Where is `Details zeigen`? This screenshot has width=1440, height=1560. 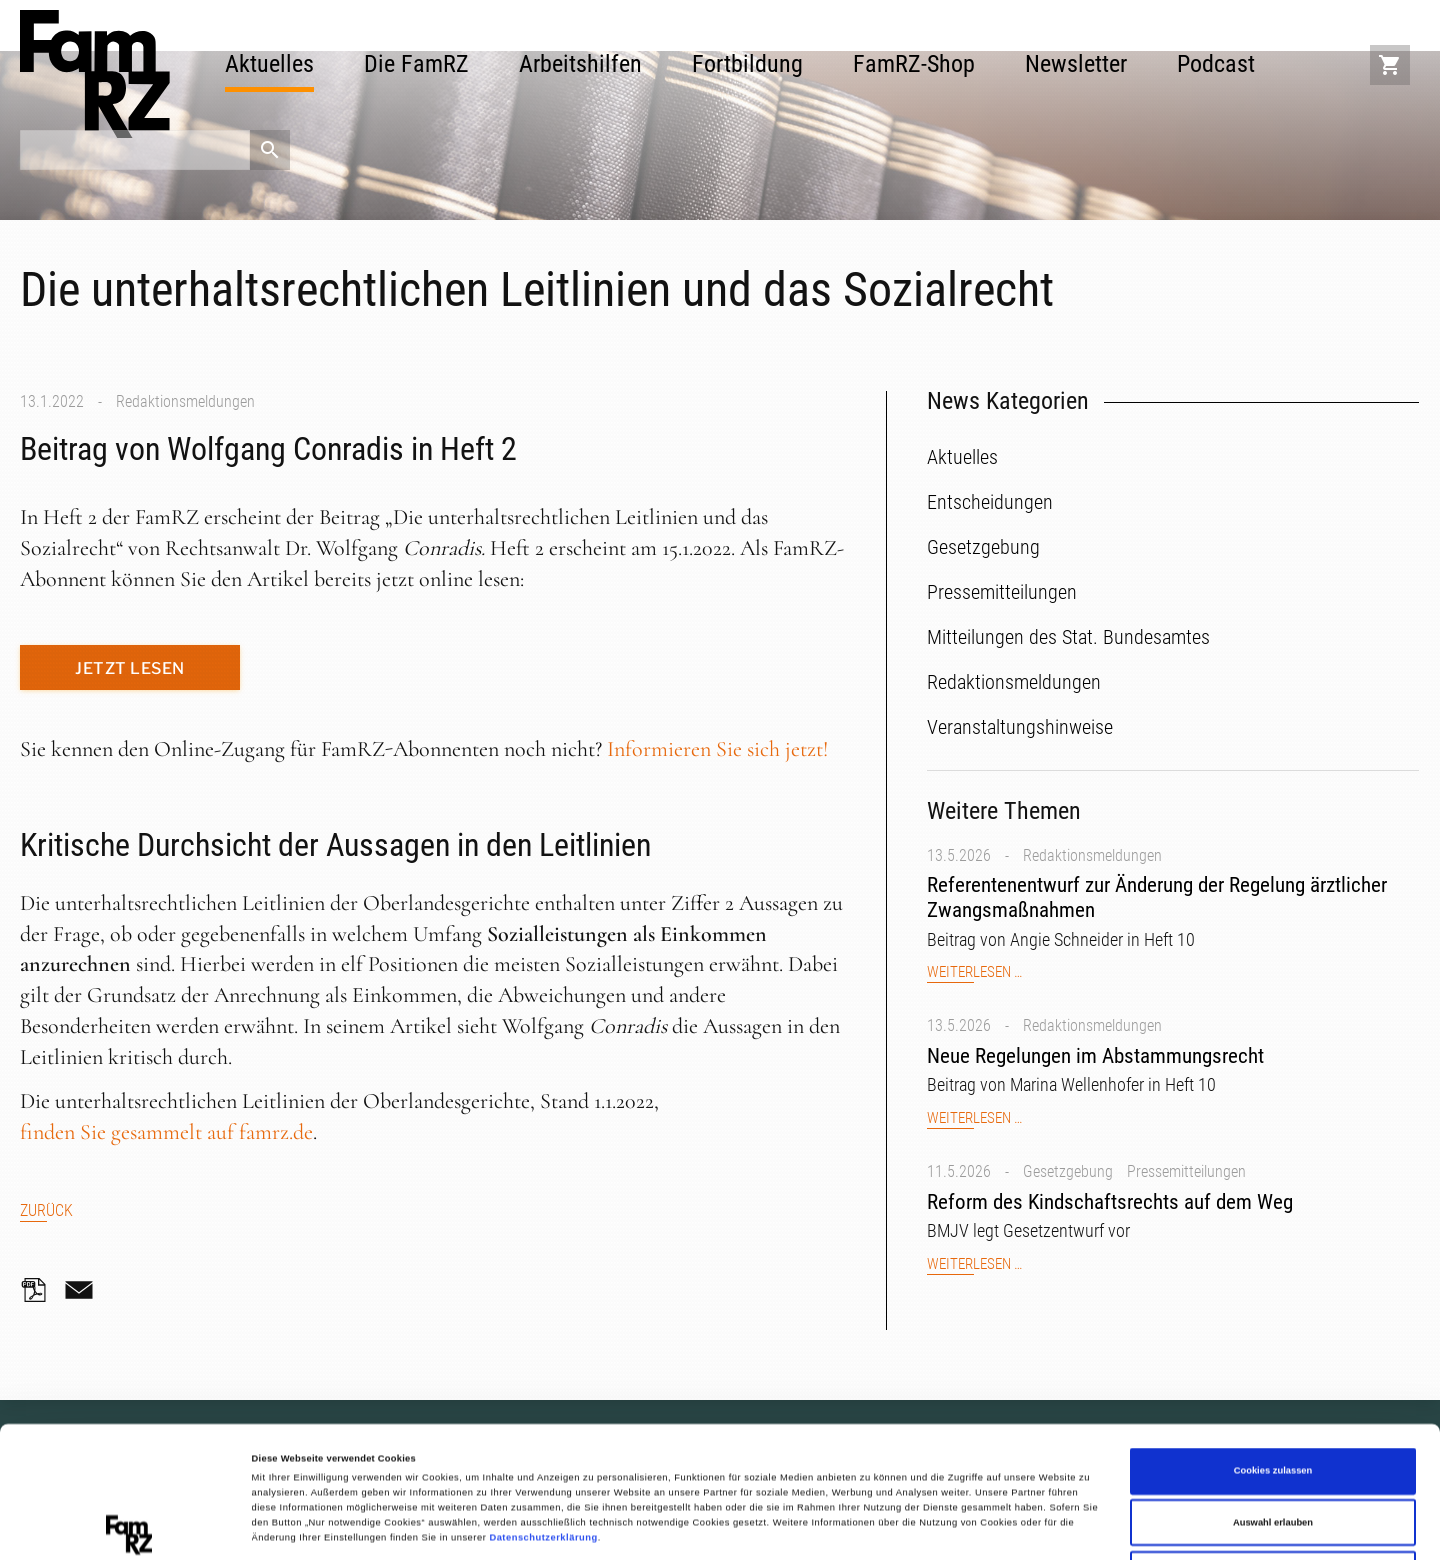 Details zeigen is located at coordinates (840, 1526).